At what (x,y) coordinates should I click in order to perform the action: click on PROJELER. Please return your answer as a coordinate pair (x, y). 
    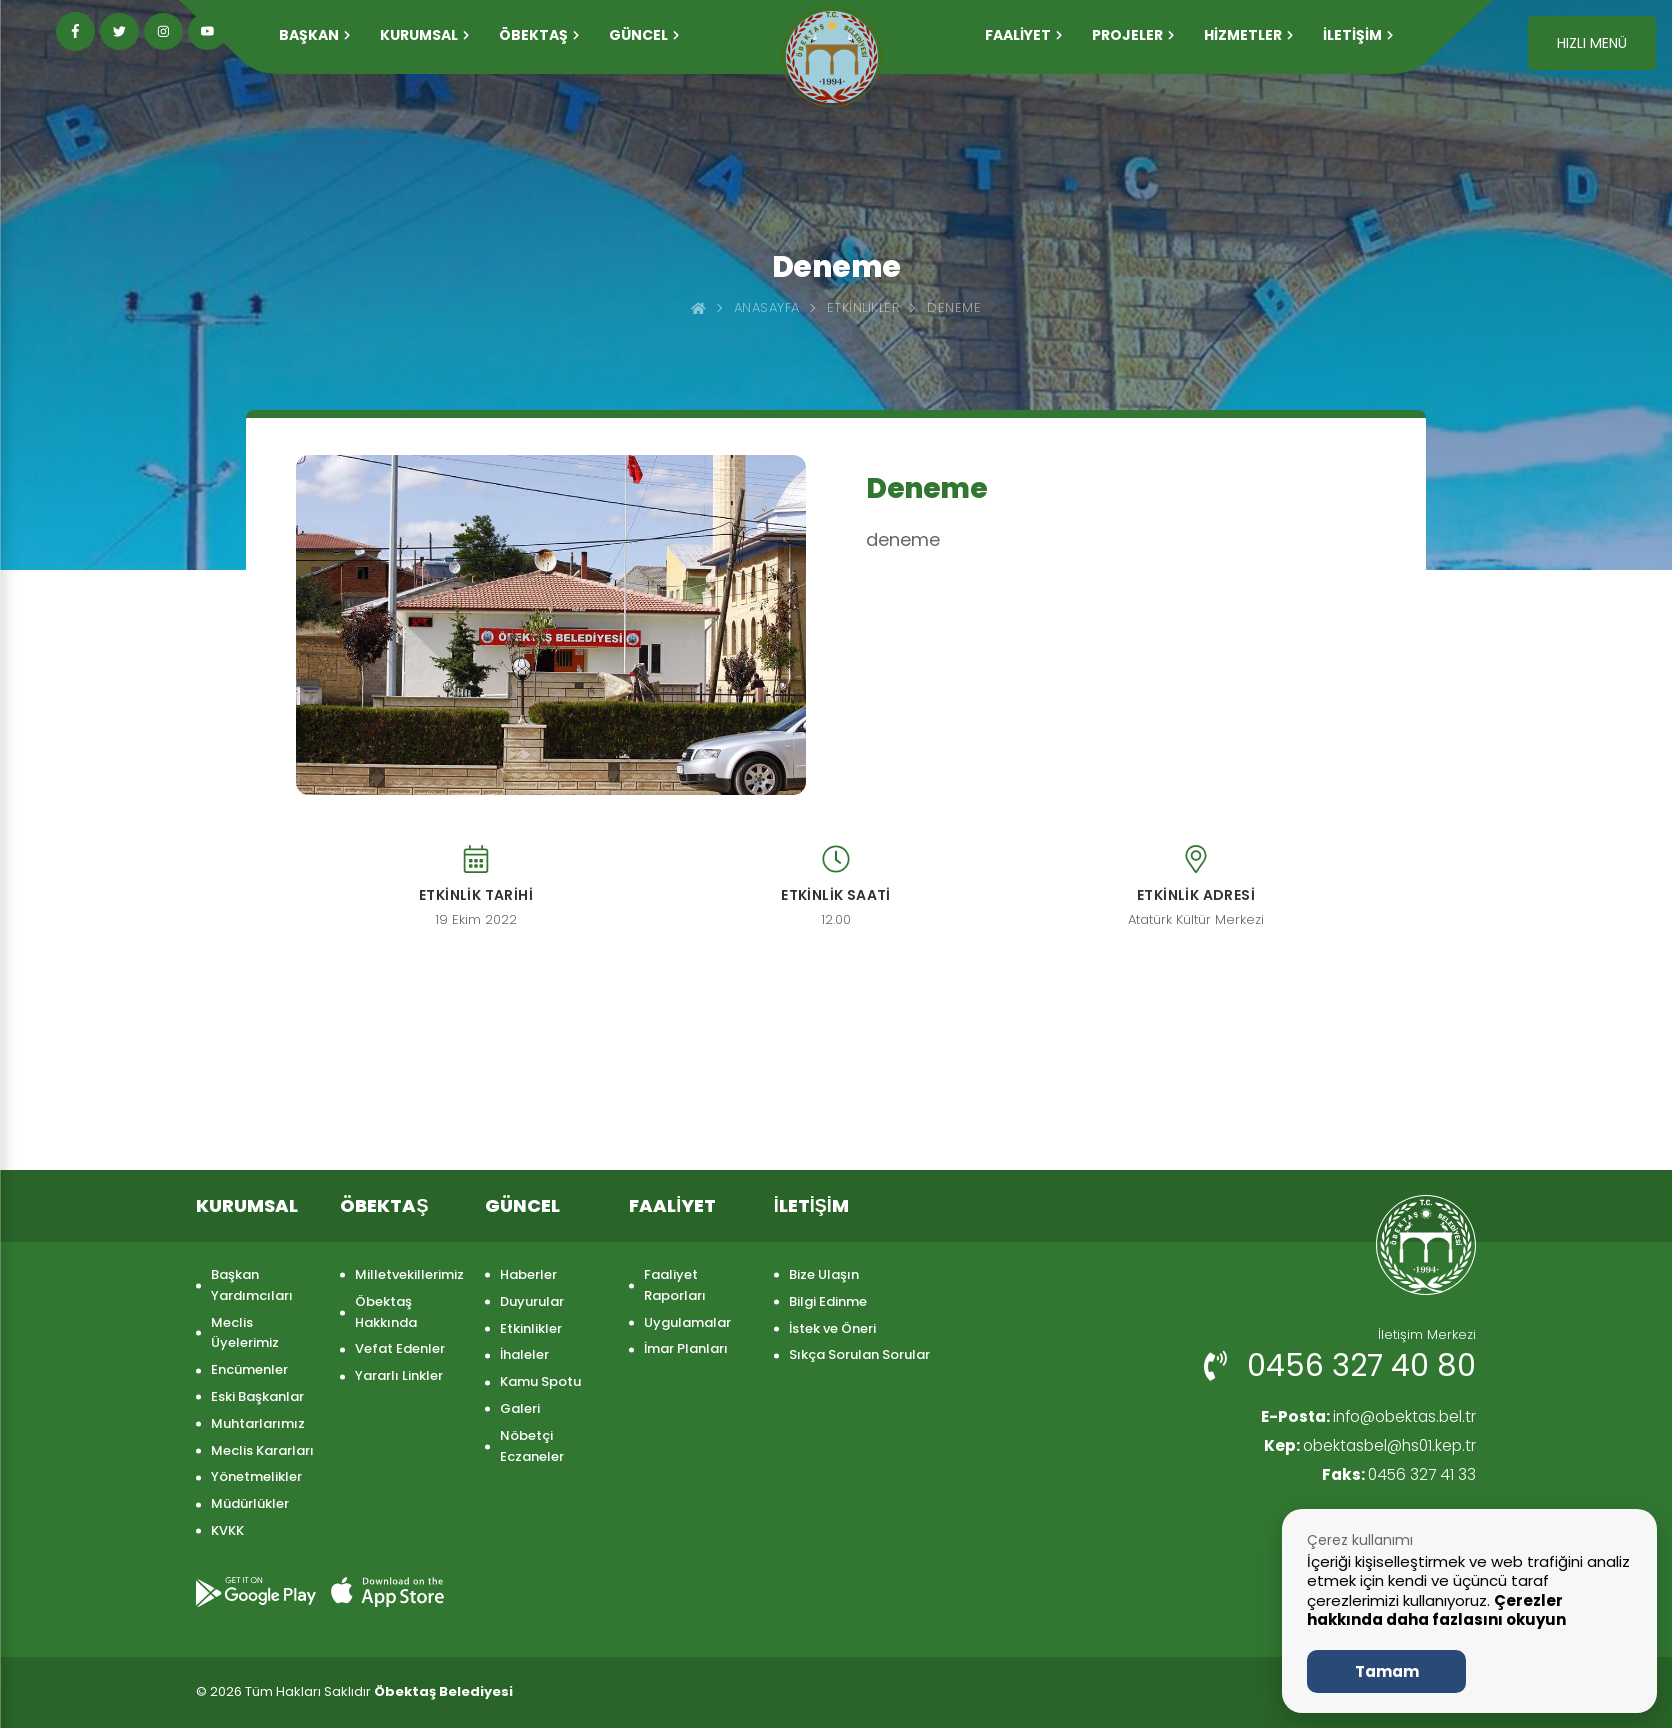
    Looking at the image, I should click on (1133, 35).